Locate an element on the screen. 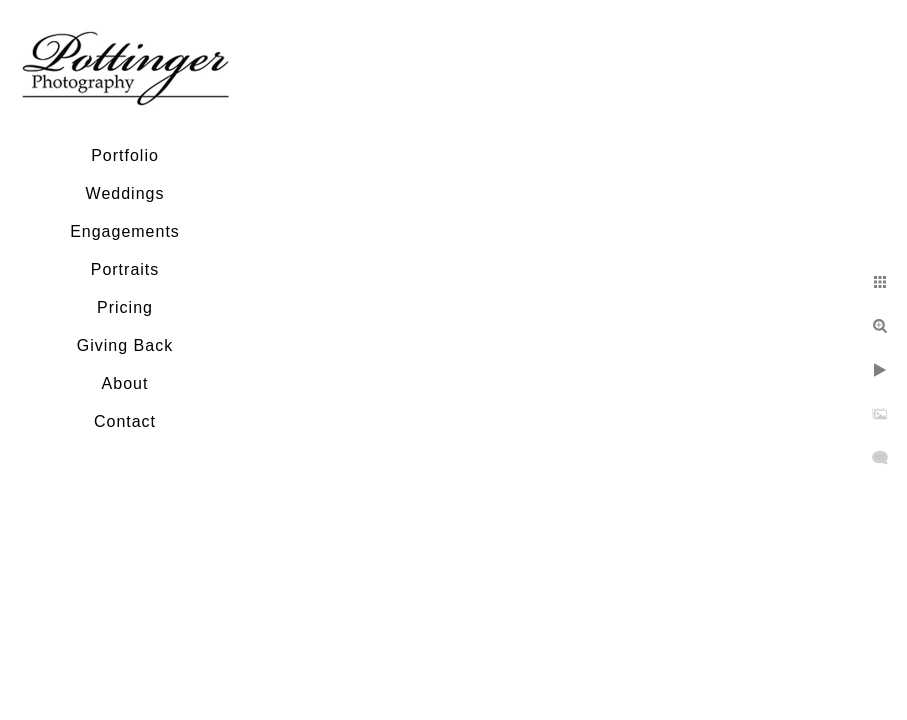 Image resolution: width=907 pixels, height=720 pixels. Portraits is located at coordinates (125, 269).